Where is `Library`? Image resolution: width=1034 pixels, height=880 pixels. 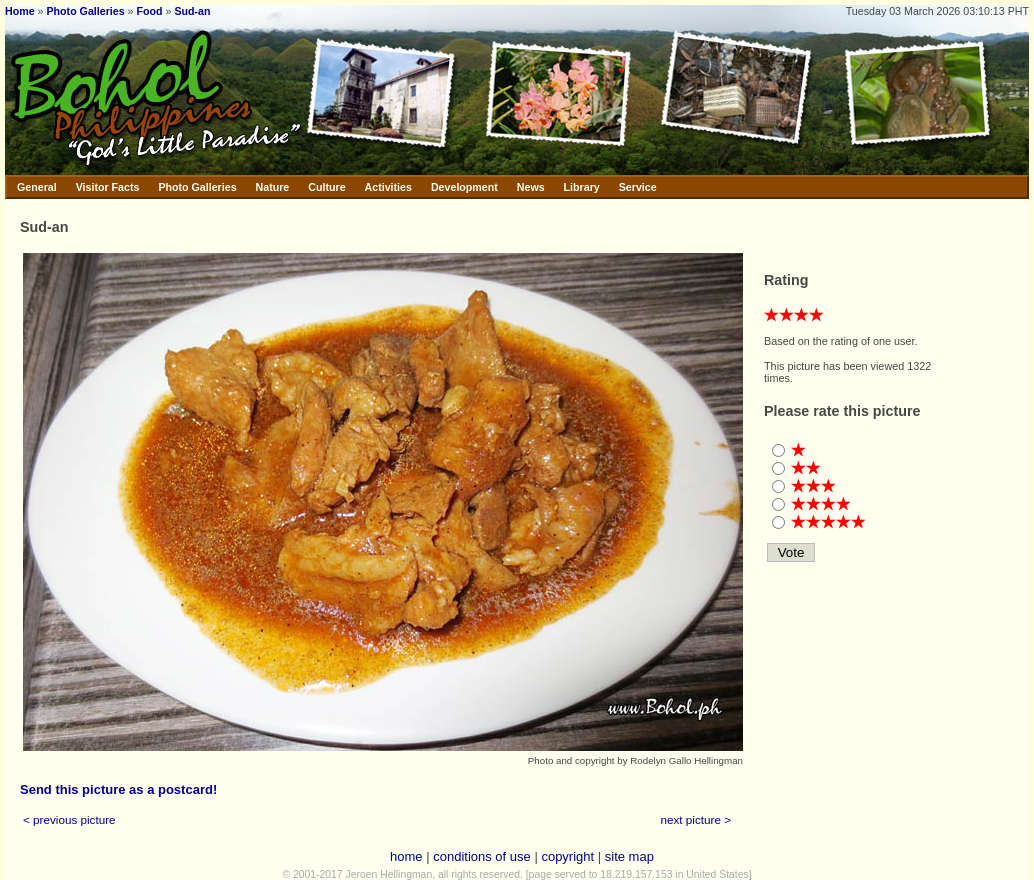 Library is located at coordinates (582, 187).